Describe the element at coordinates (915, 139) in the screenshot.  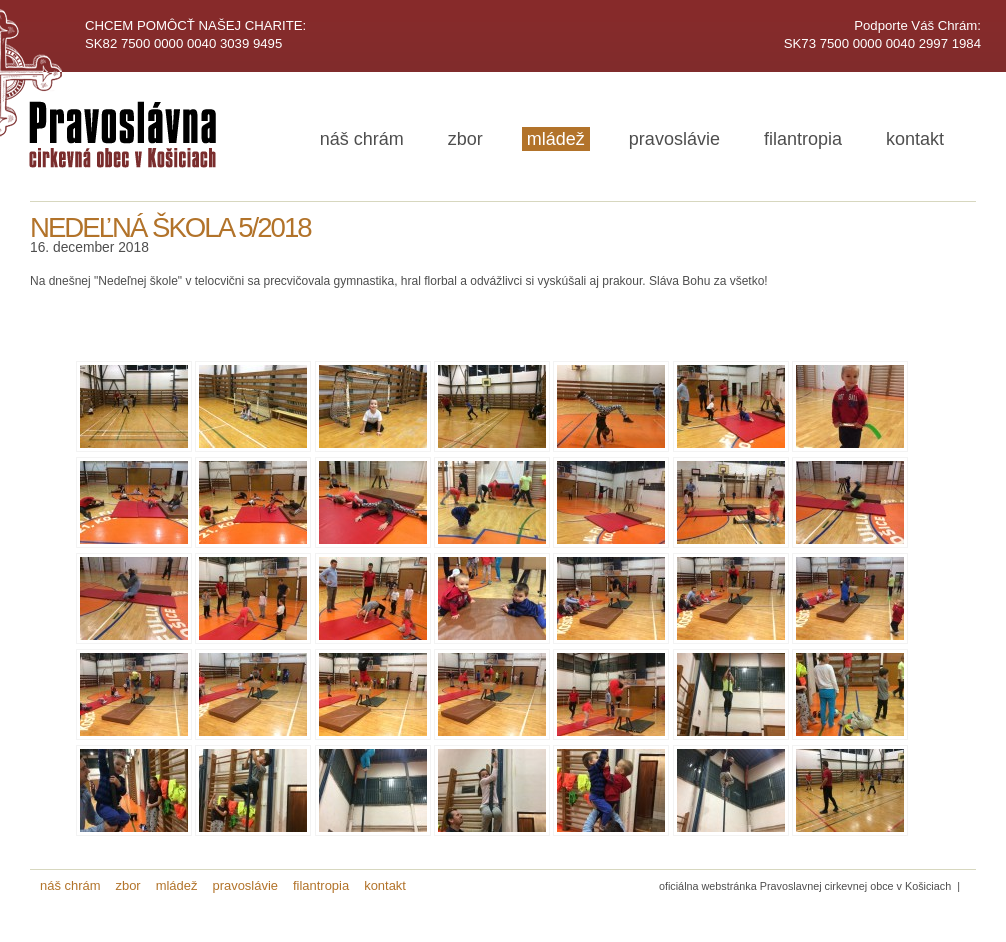
I see `kontakt` at that location.